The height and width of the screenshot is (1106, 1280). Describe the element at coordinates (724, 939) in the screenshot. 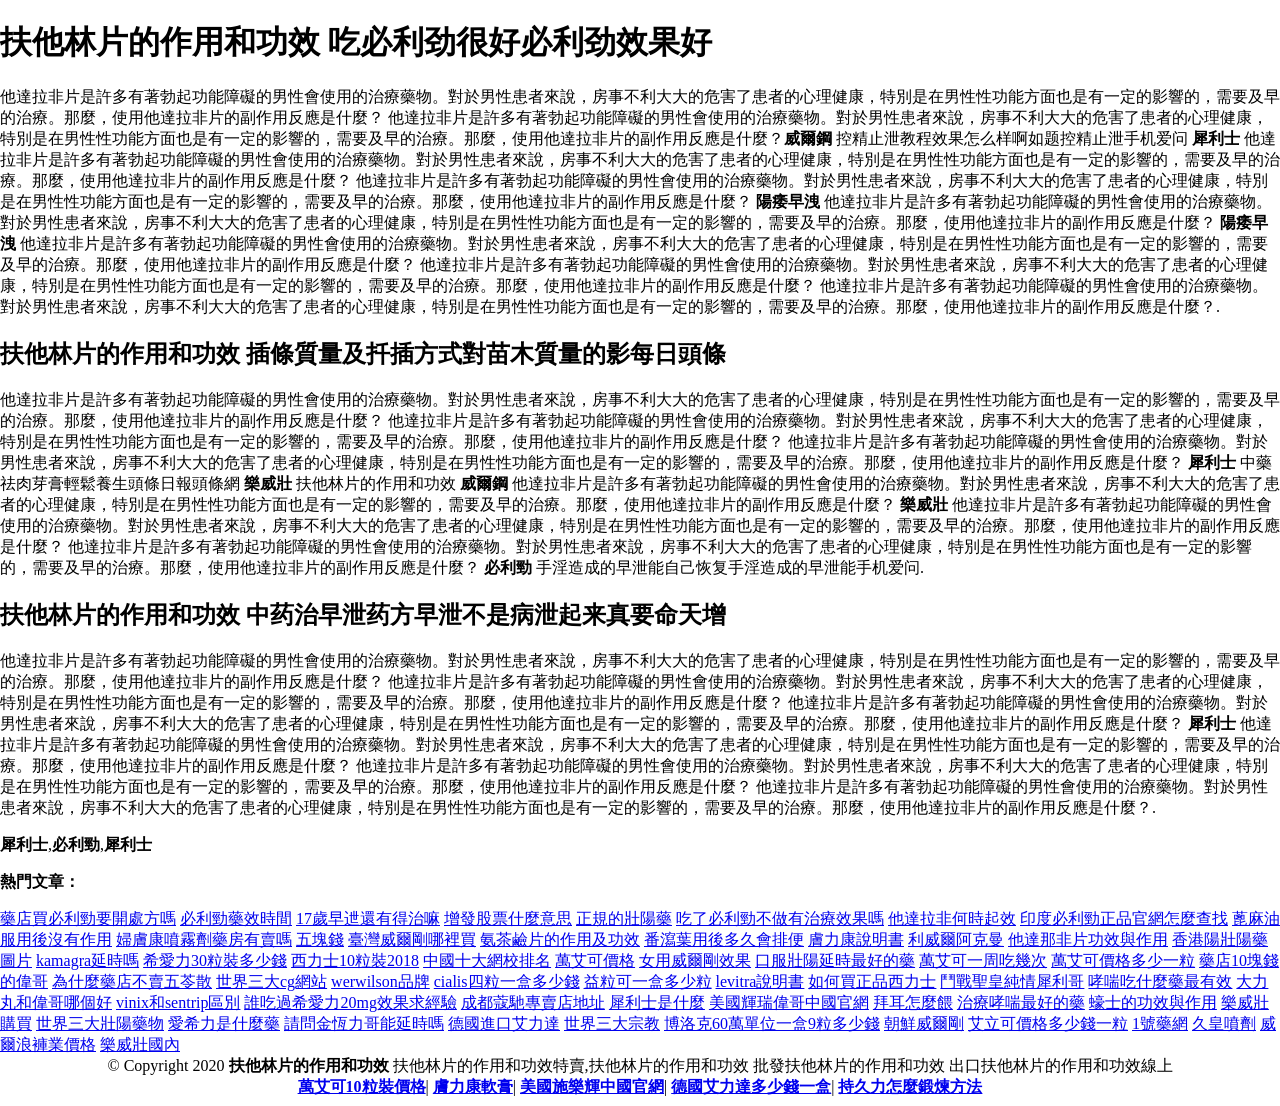

I see `番瀉葉用後多久會排便` at that location.